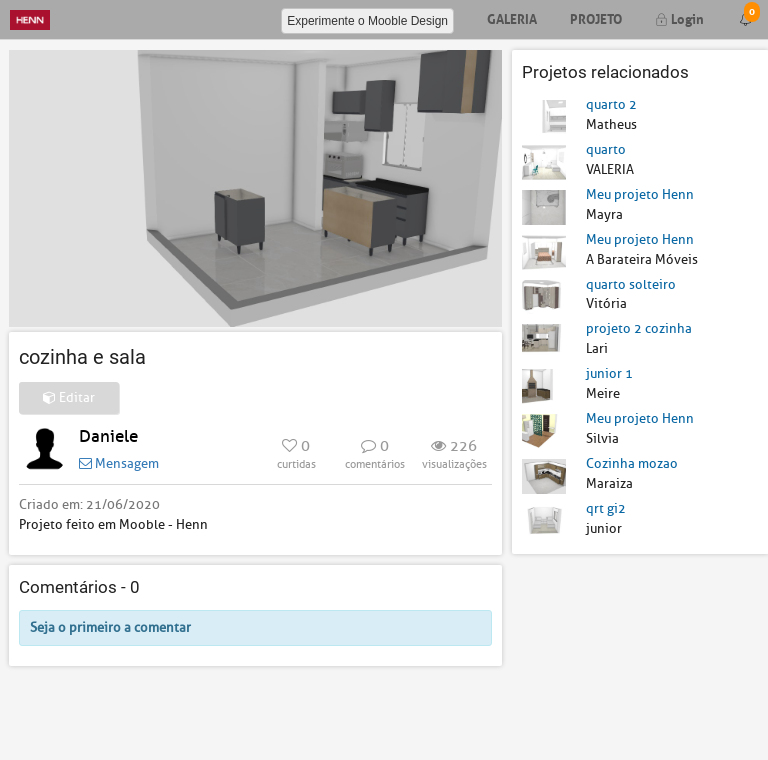 This screenshot has width=768, height=760. I want to click on Galeria, so click(512, 17).